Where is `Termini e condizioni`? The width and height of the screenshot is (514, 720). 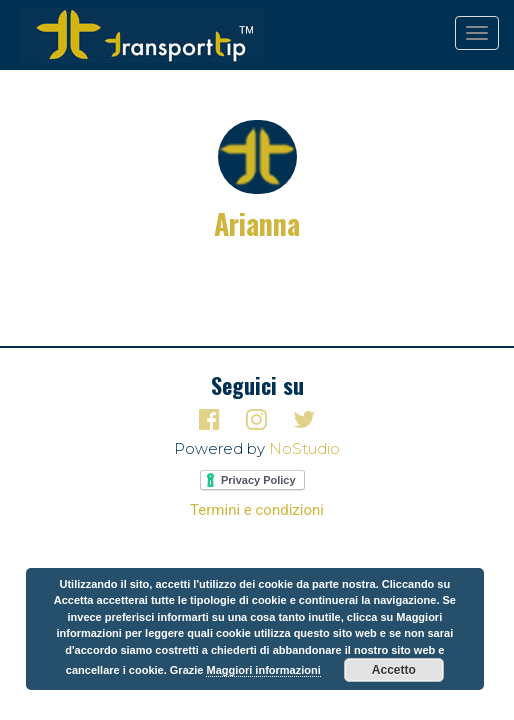 Termini e condizioni is located at coordinates (257, 510).